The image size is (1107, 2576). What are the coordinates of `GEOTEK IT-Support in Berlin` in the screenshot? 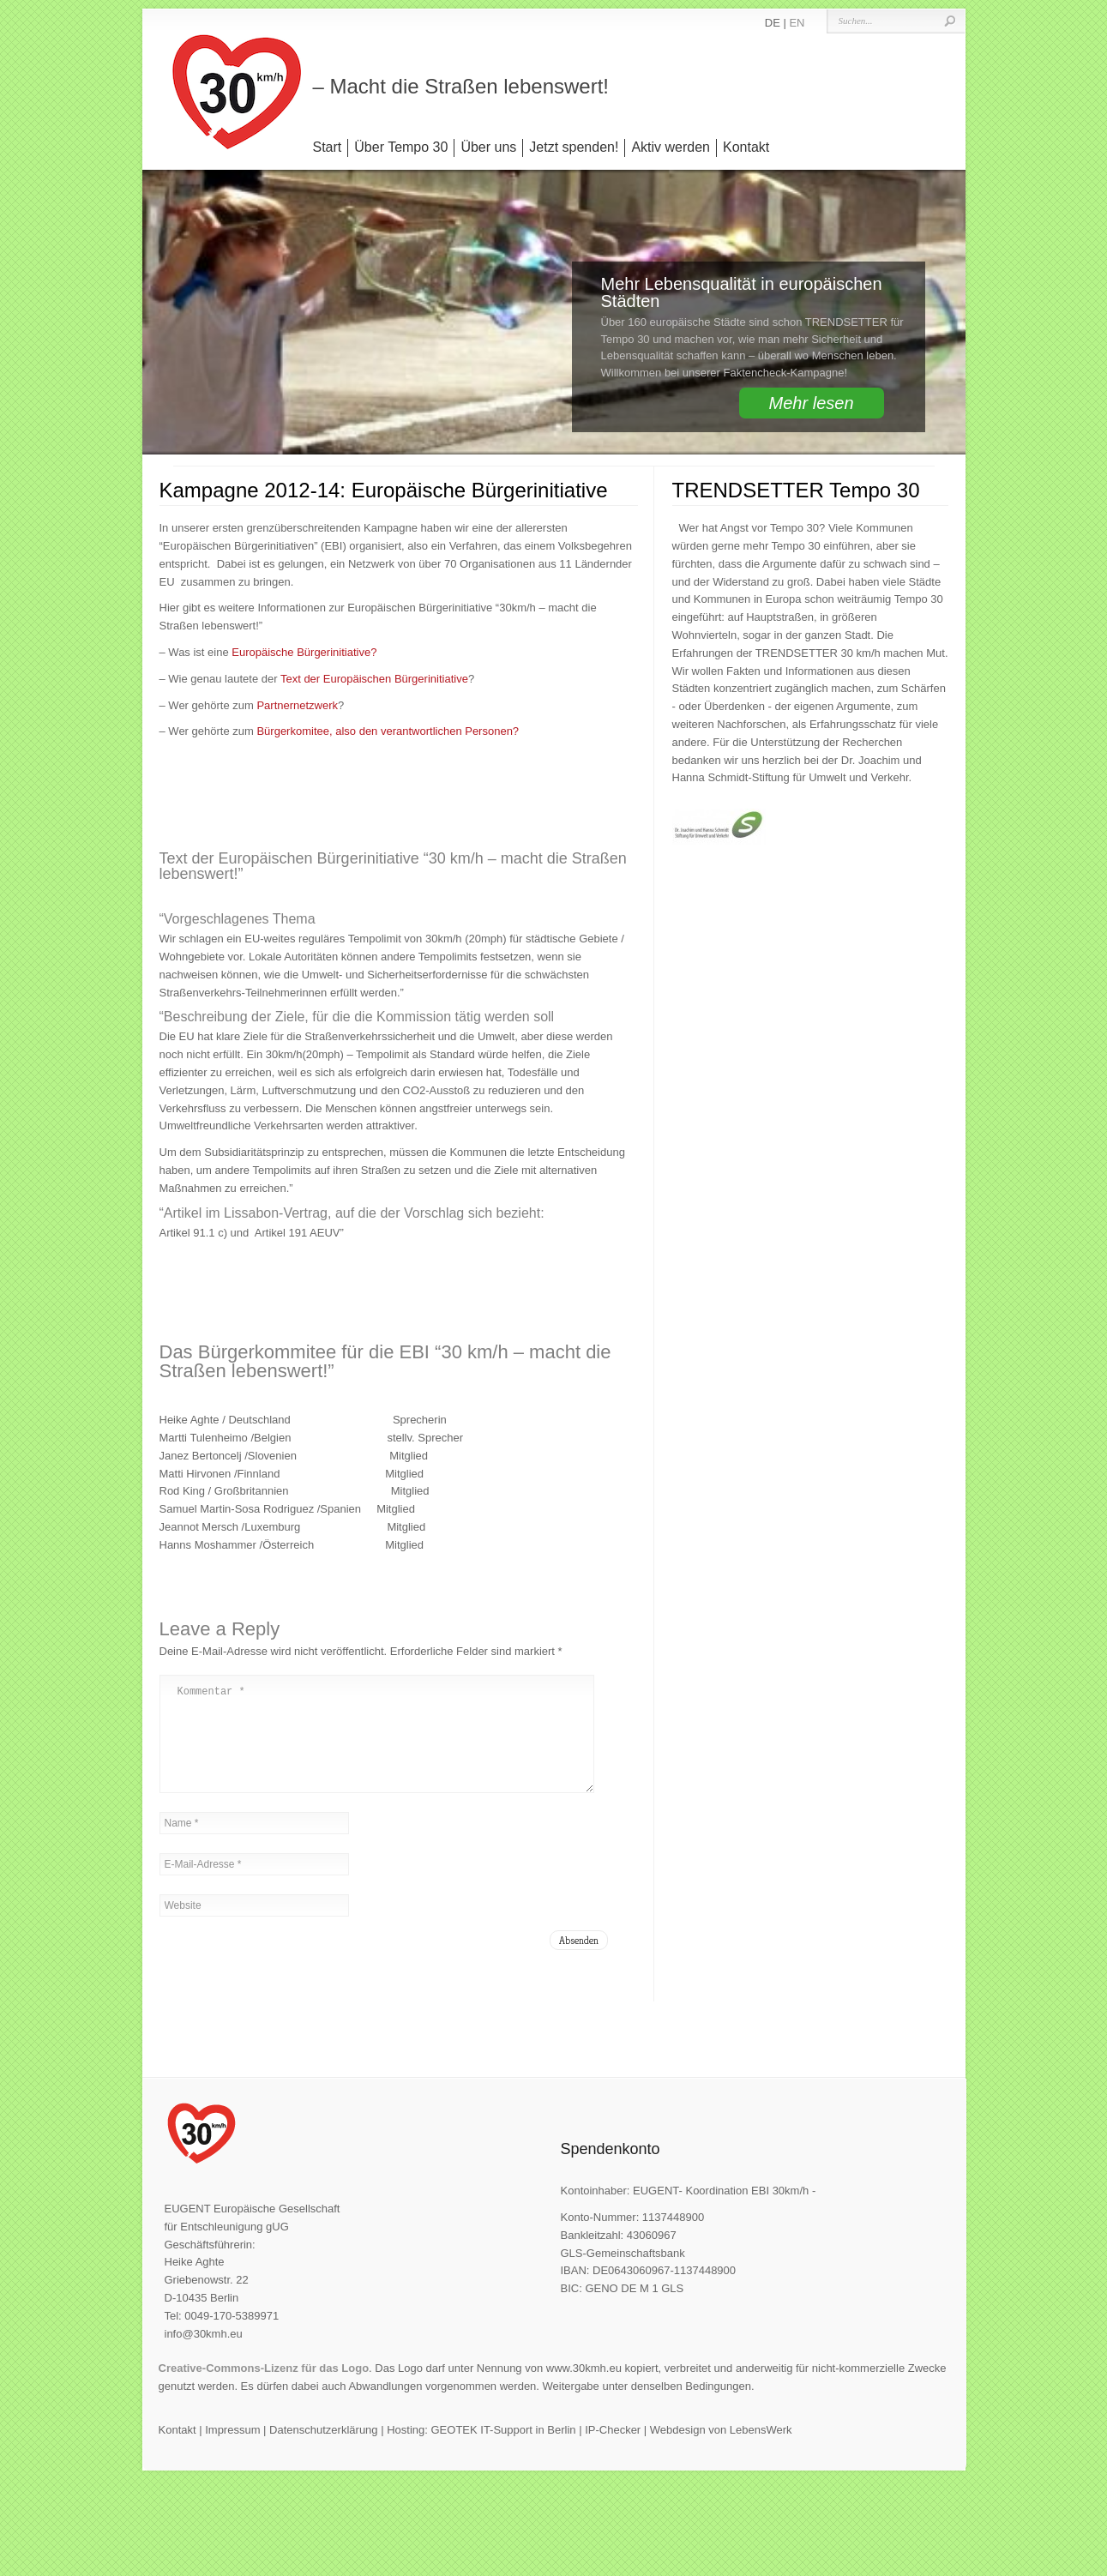 It's located at (502, 2450).